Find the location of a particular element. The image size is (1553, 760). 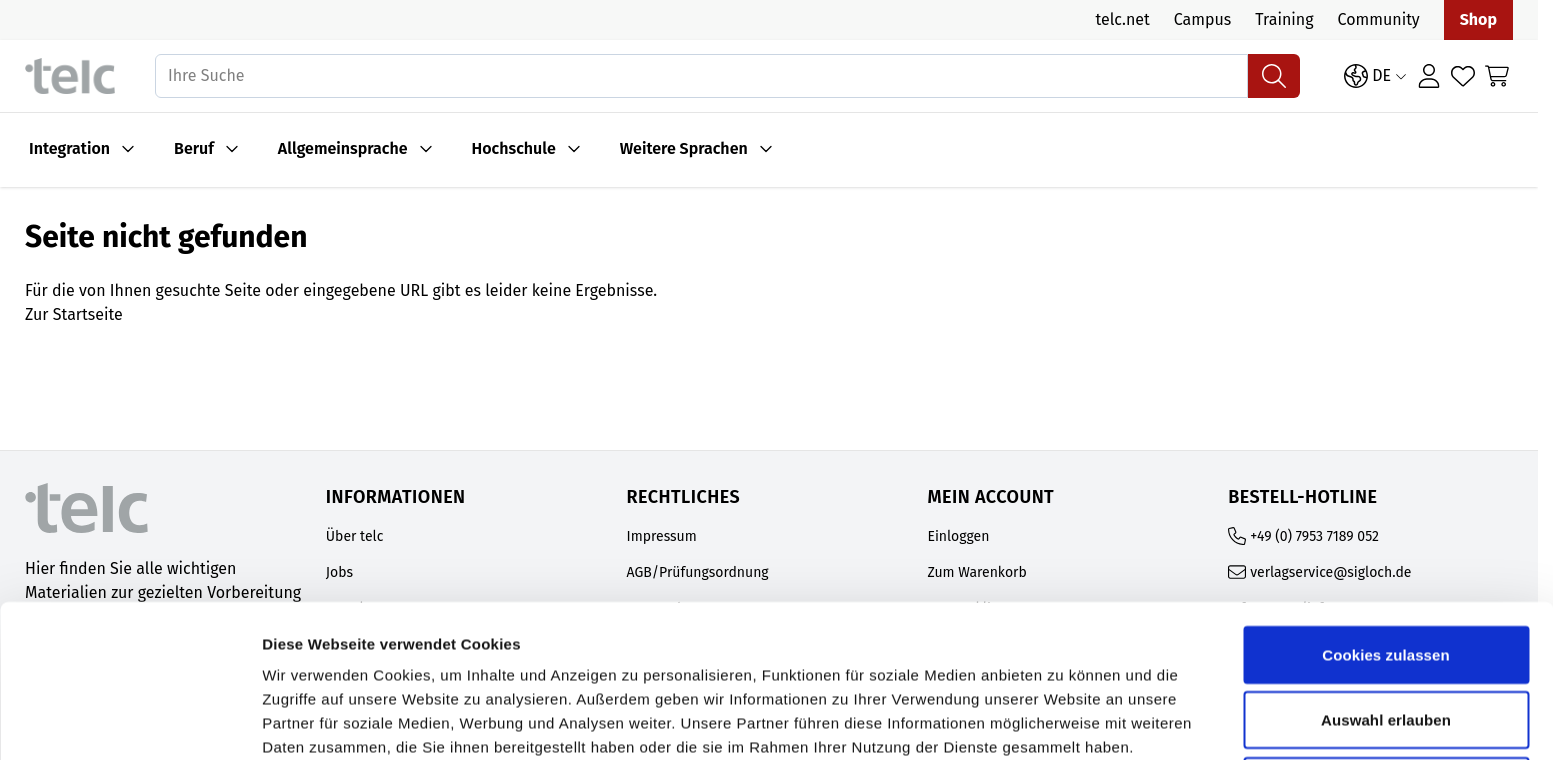

telc.net is located at coordinates (1122, 19).